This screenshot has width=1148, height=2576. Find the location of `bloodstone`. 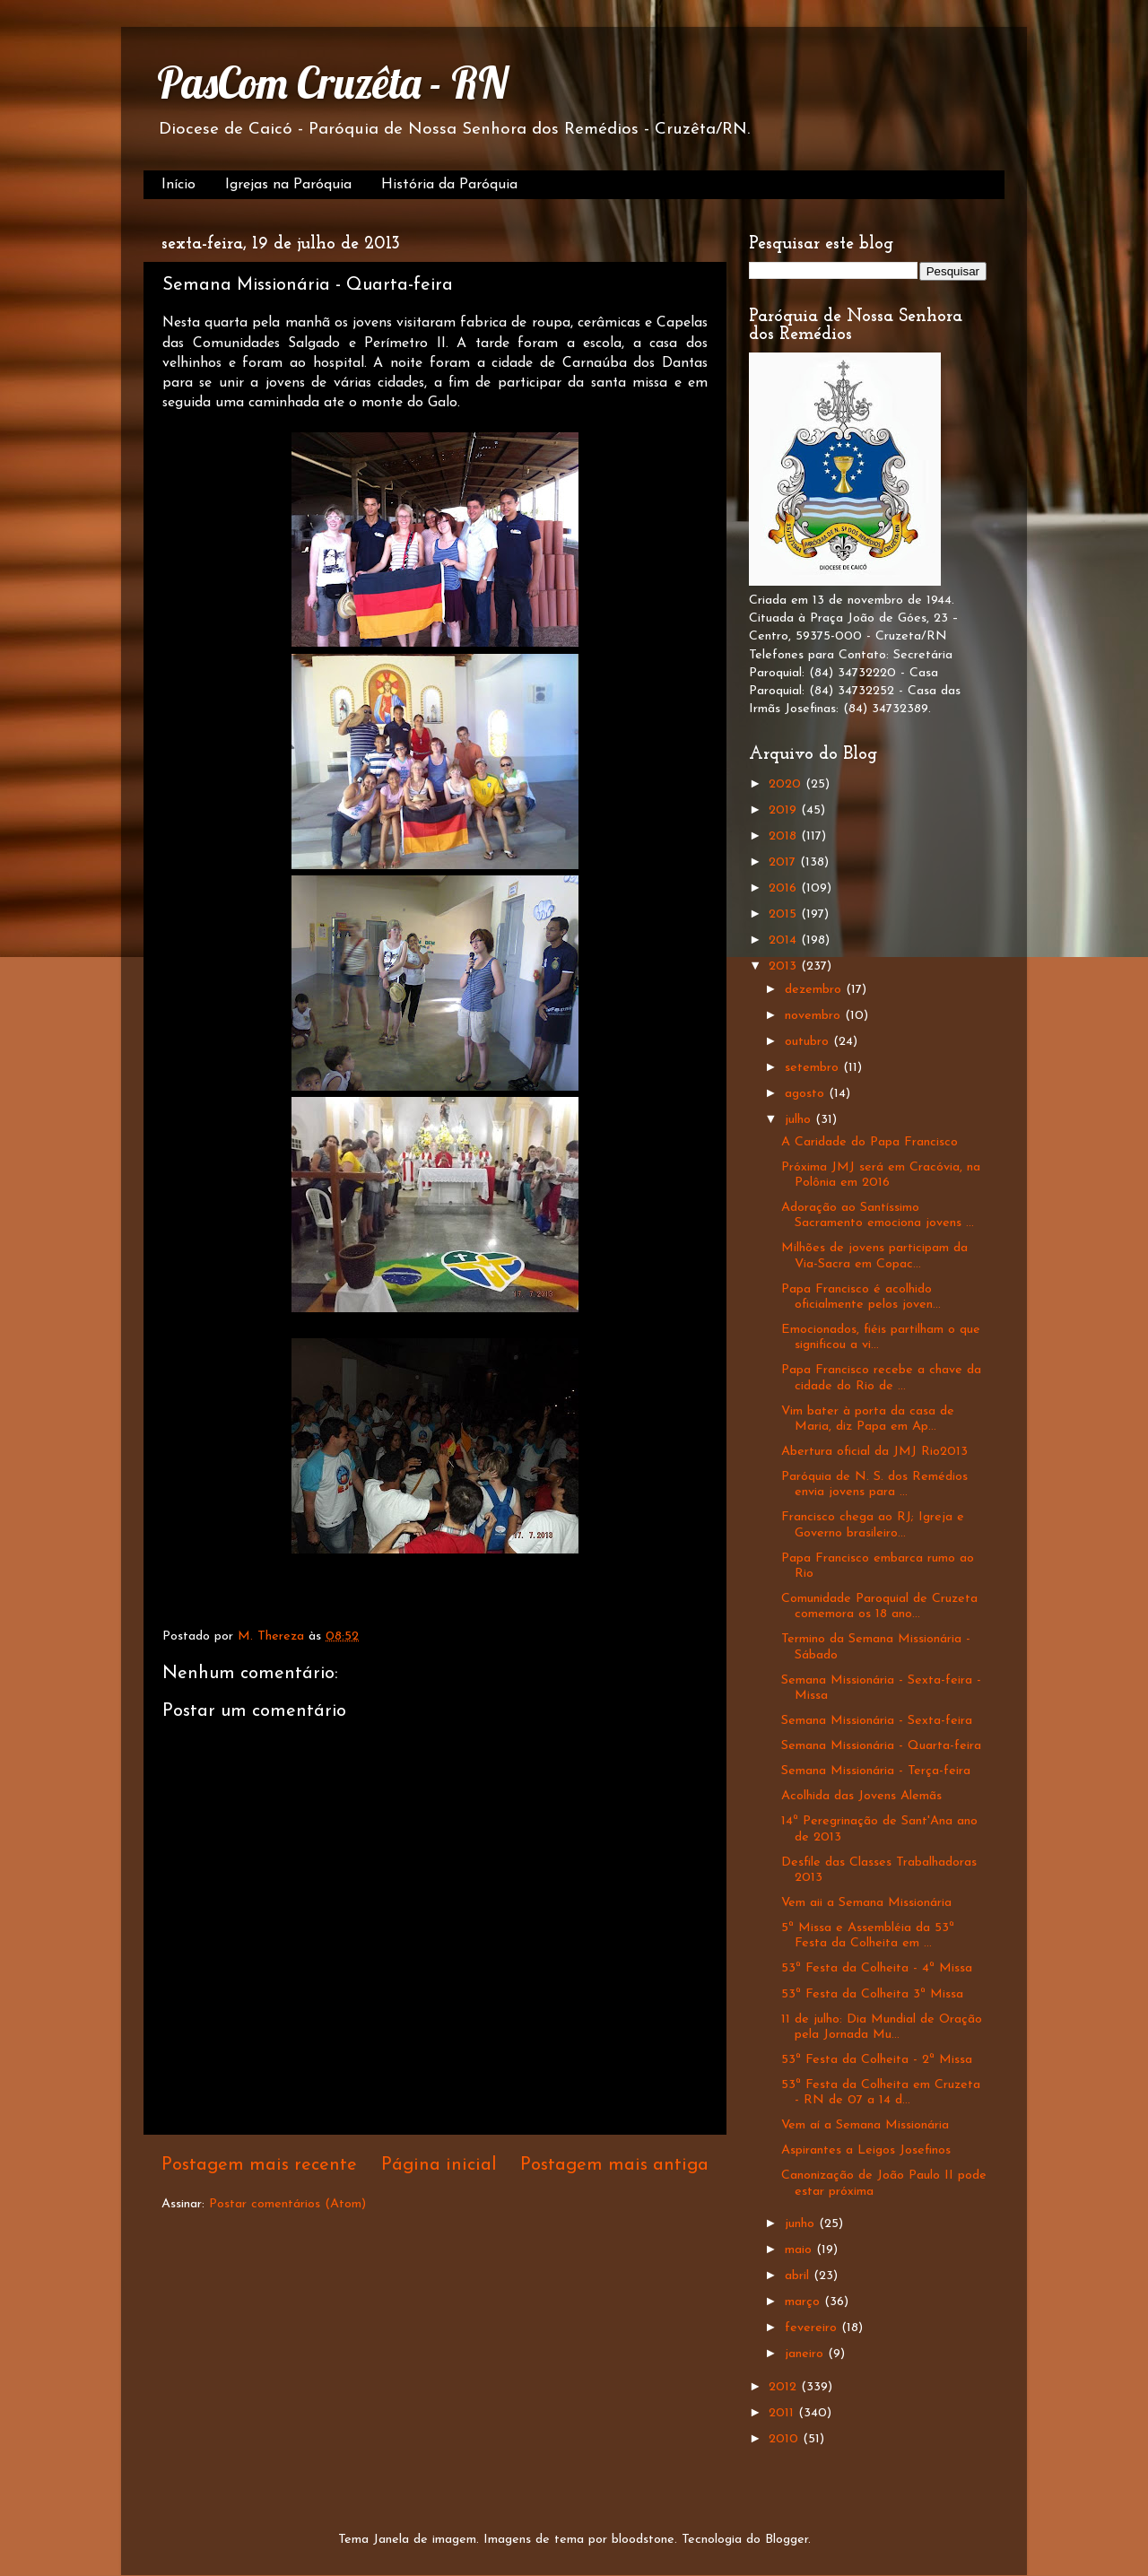

bloodstone is located at coordinates (643, 2539).